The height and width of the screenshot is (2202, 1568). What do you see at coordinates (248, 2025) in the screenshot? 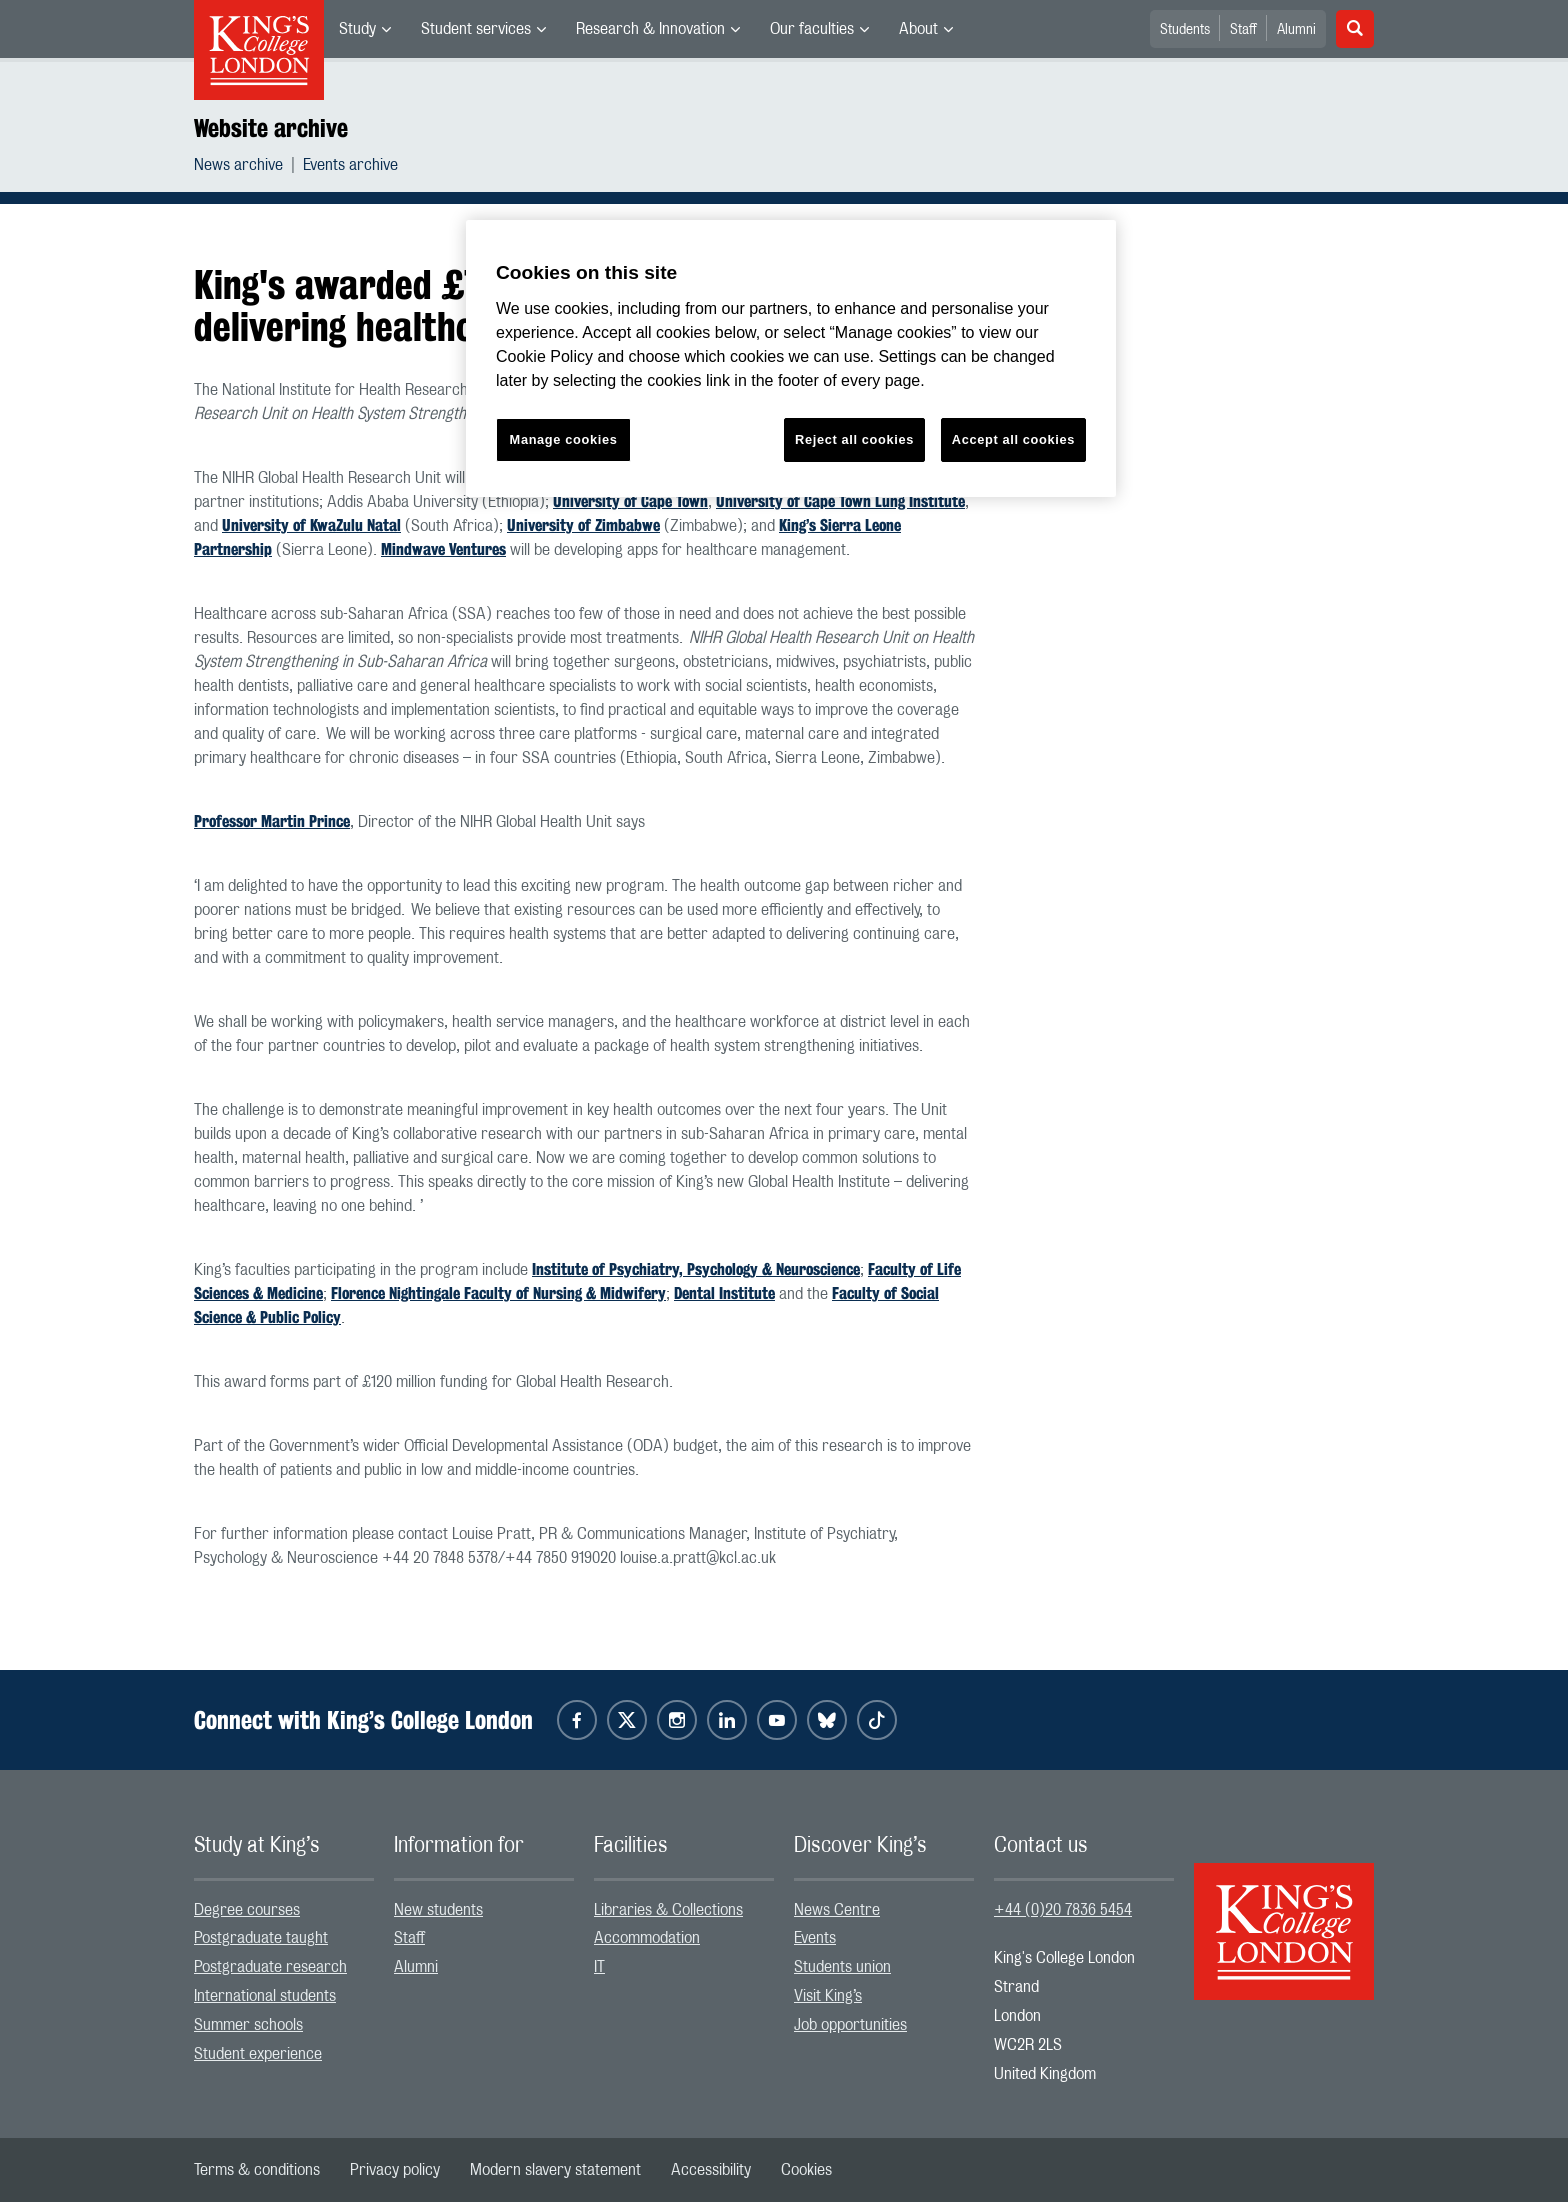
I see `Summer schools` at bounding box center [248, 2025].